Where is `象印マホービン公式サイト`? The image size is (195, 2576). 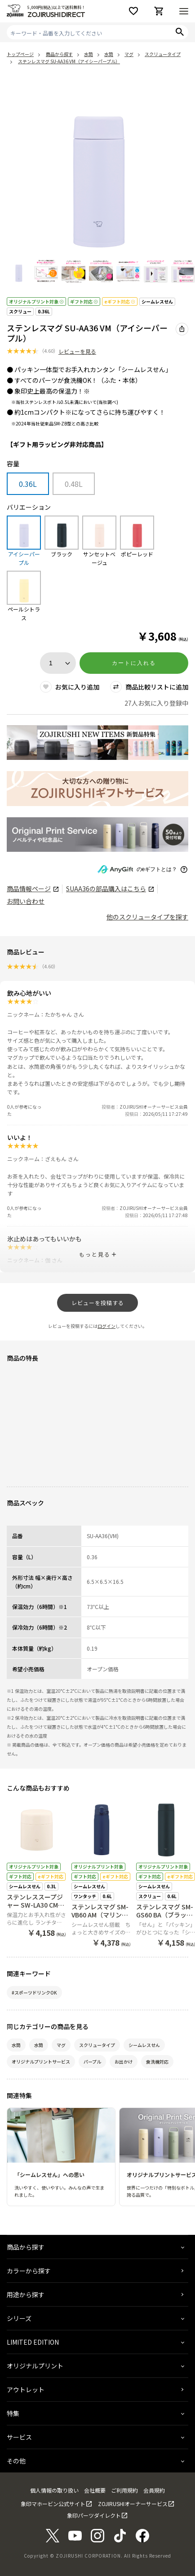 象印マホービン公式サイト is located at coordinates (53, 2503).